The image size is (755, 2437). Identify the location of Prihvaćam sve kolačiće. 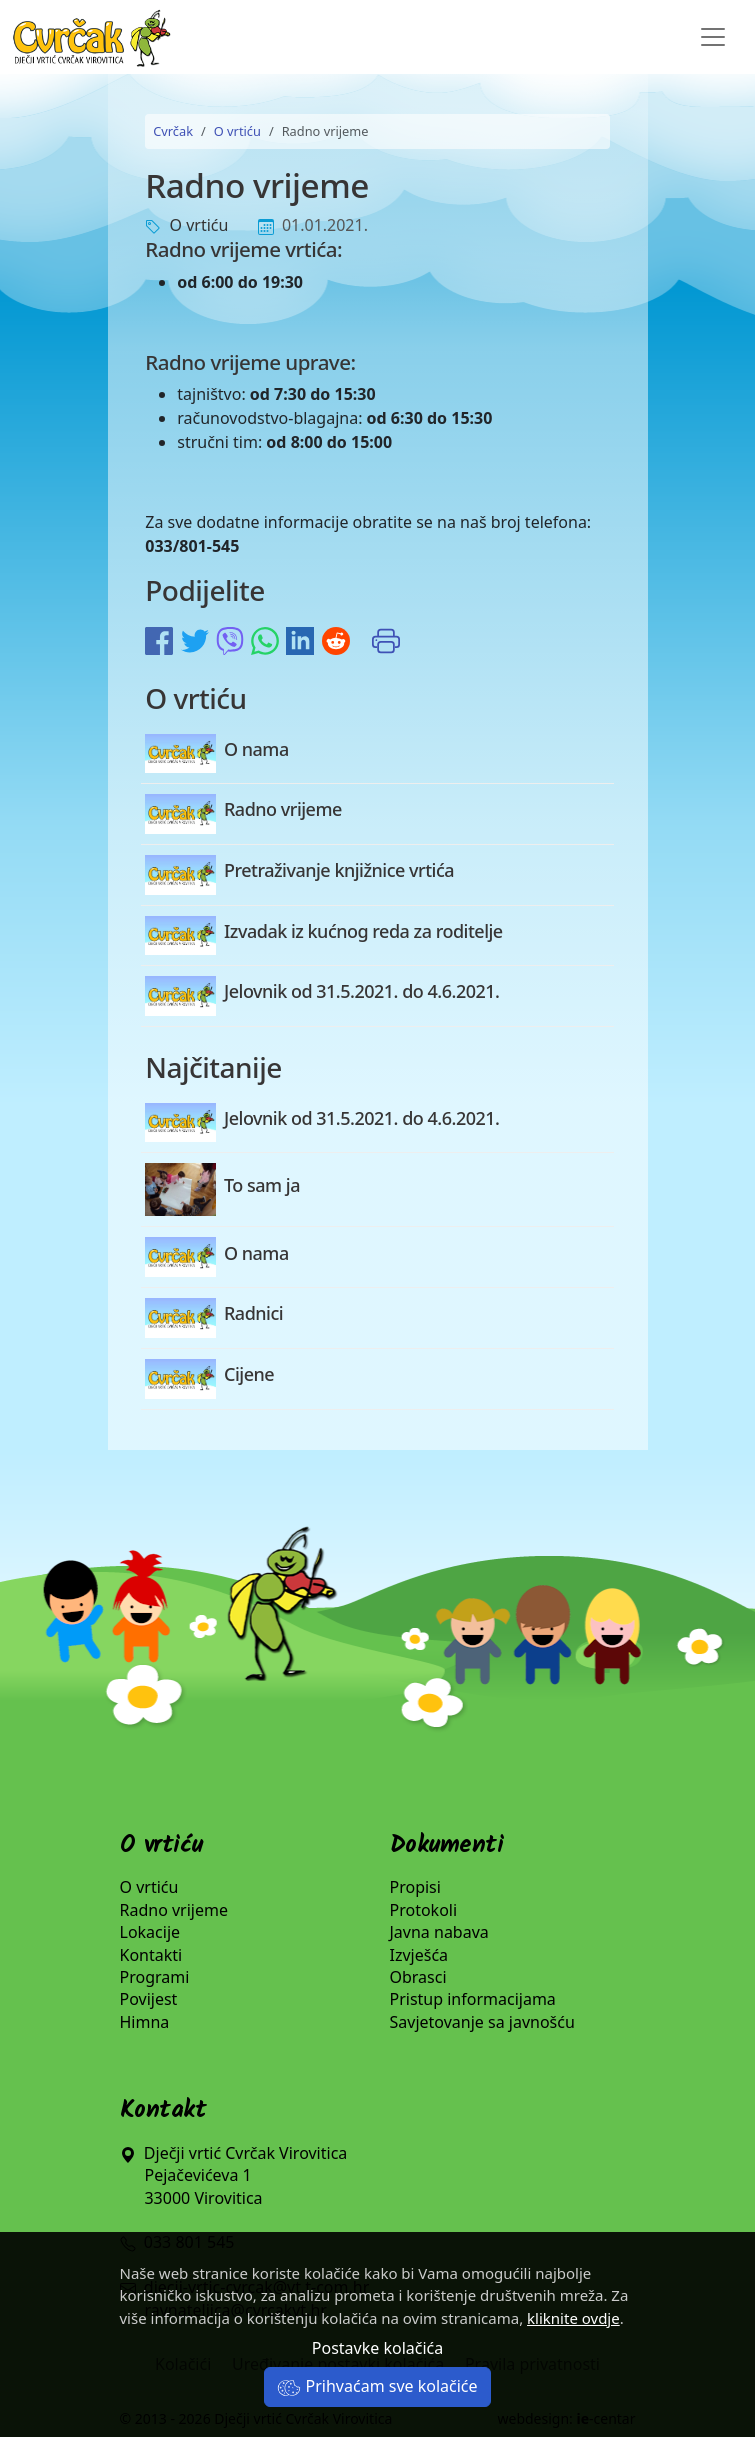
(377, 2386).